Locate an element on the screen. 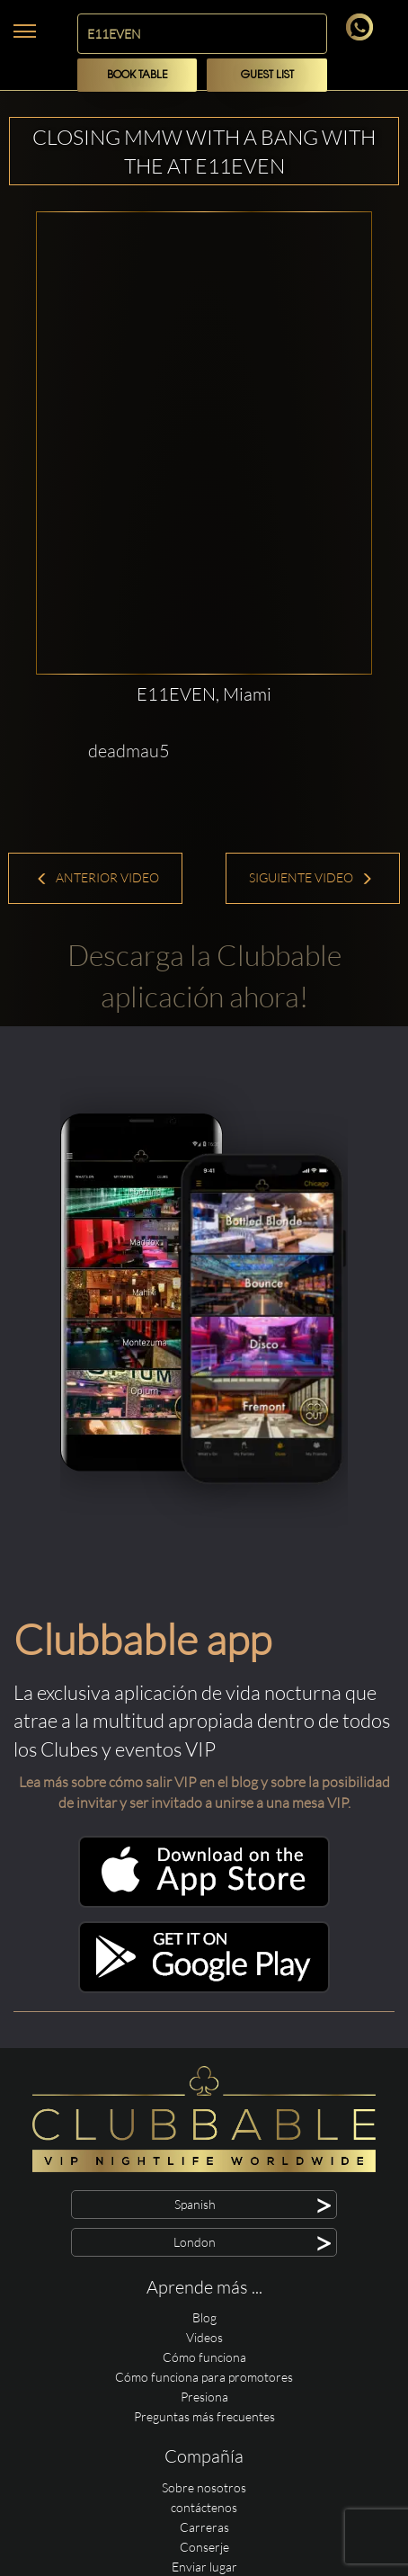 This screenshot has width=408, height=2576. Book Table is located at coordinates (137, 75).